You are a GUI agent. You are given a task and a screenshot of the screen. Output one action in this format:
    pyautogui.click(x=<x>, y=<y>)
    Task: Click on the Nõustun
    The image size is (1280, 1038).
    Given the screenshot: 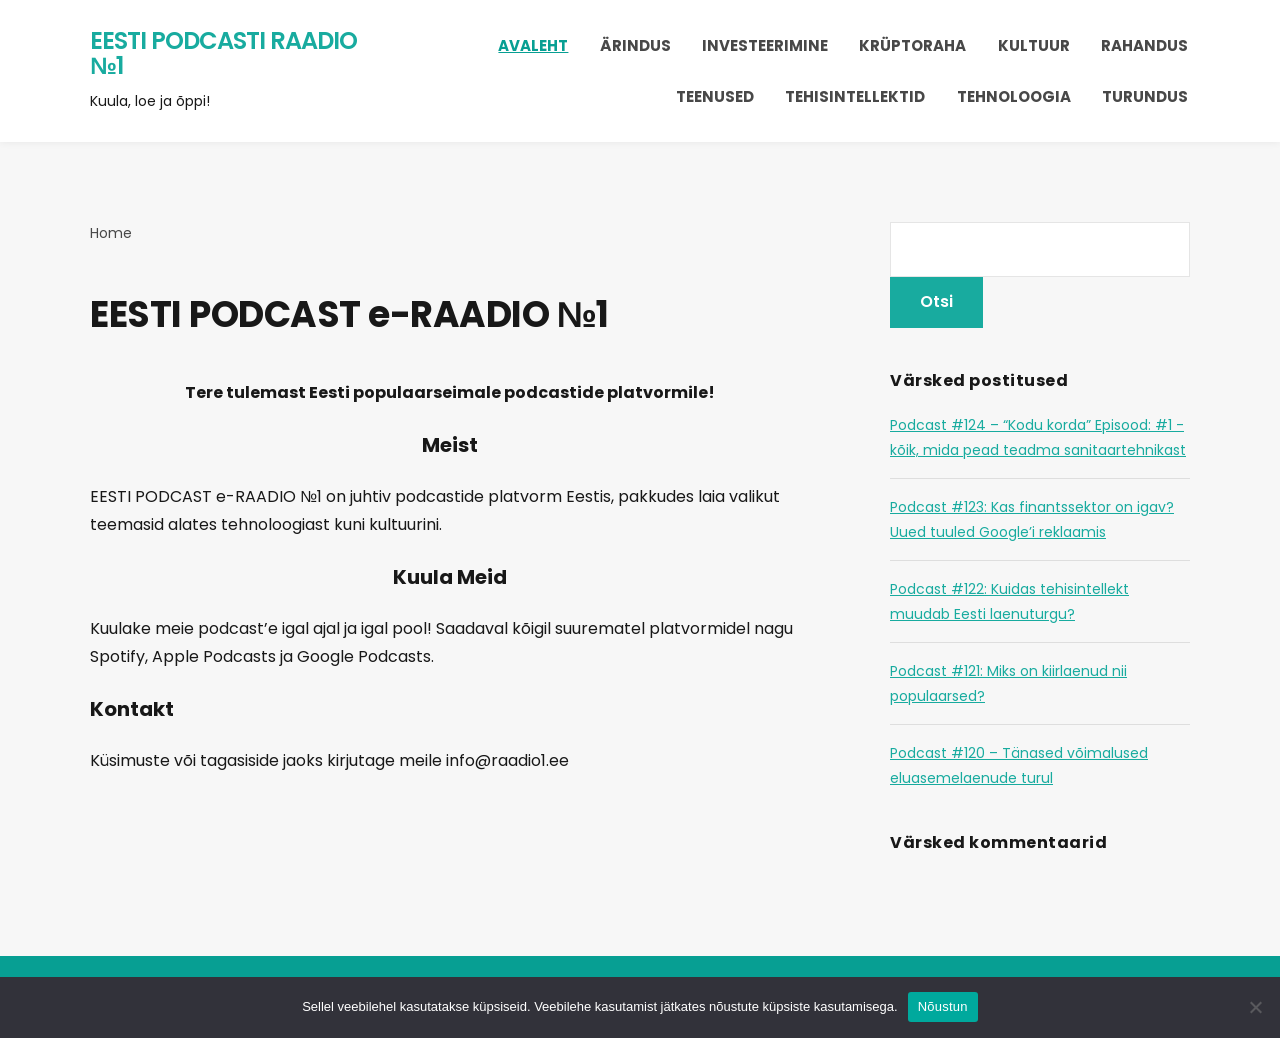 What is the action you would take?
    pyautogui.click(x=943, y=1006)
    